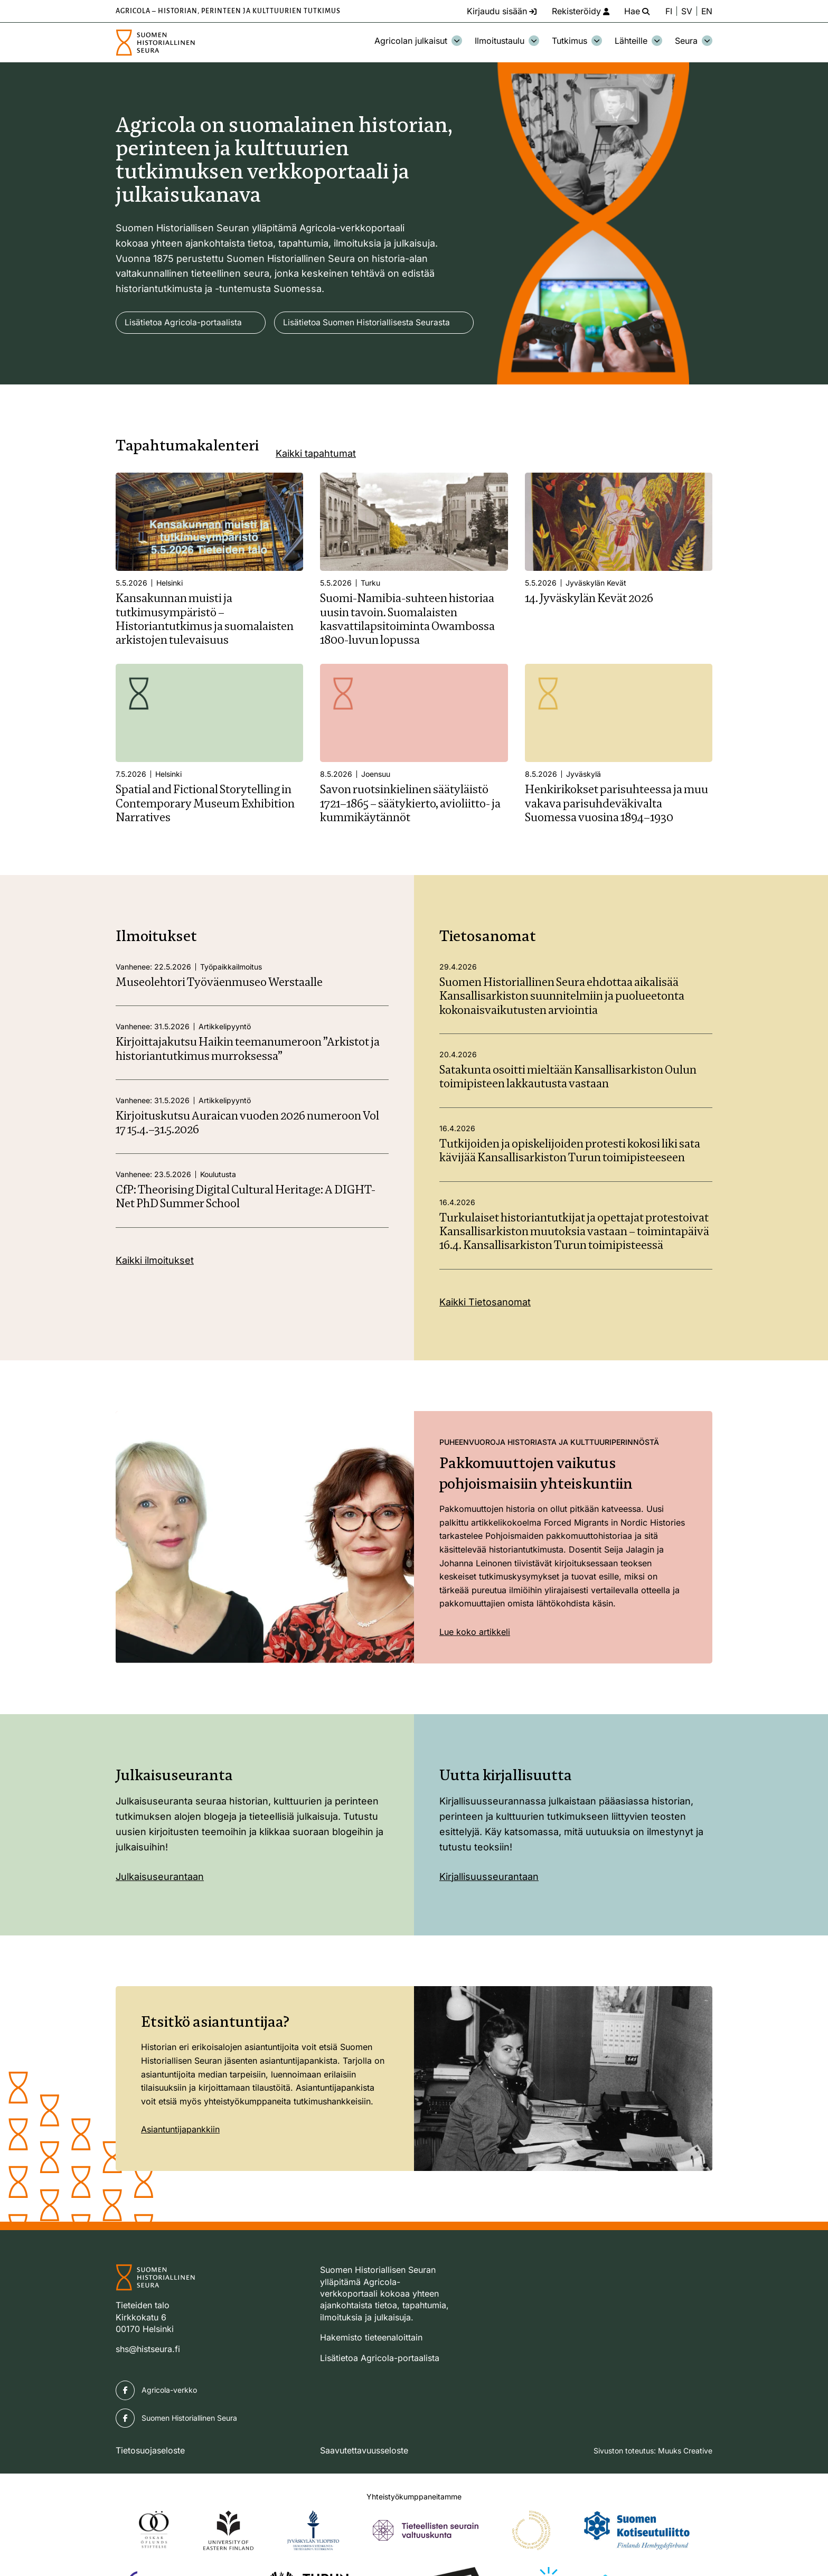  I want to click on EN [Change language to English], so click(706, 11).